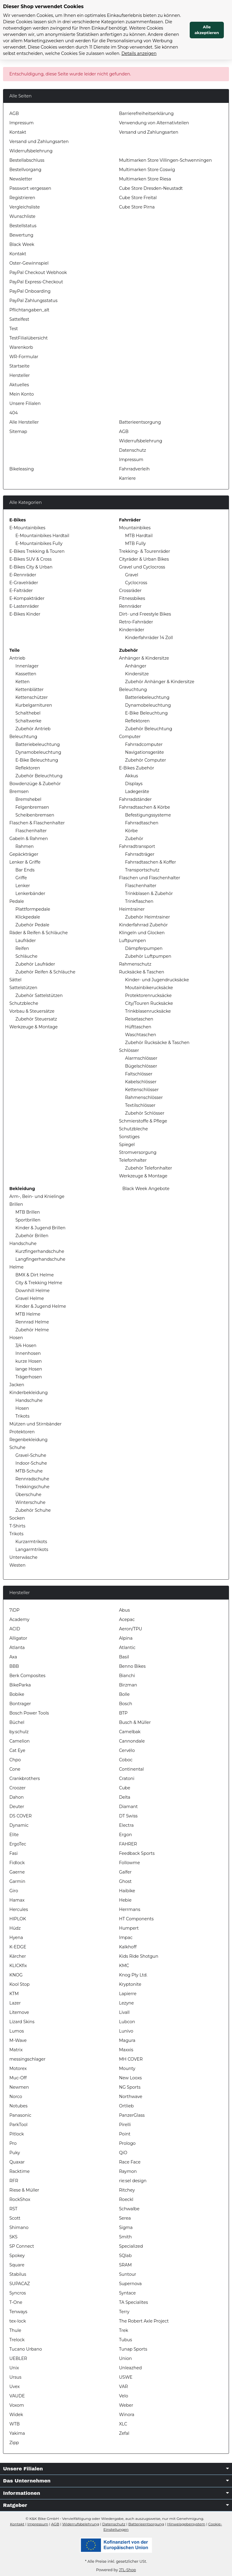 This screenshot has width=232, height=2576. I want to click on Bügelschlösser, so click(141, 1066).